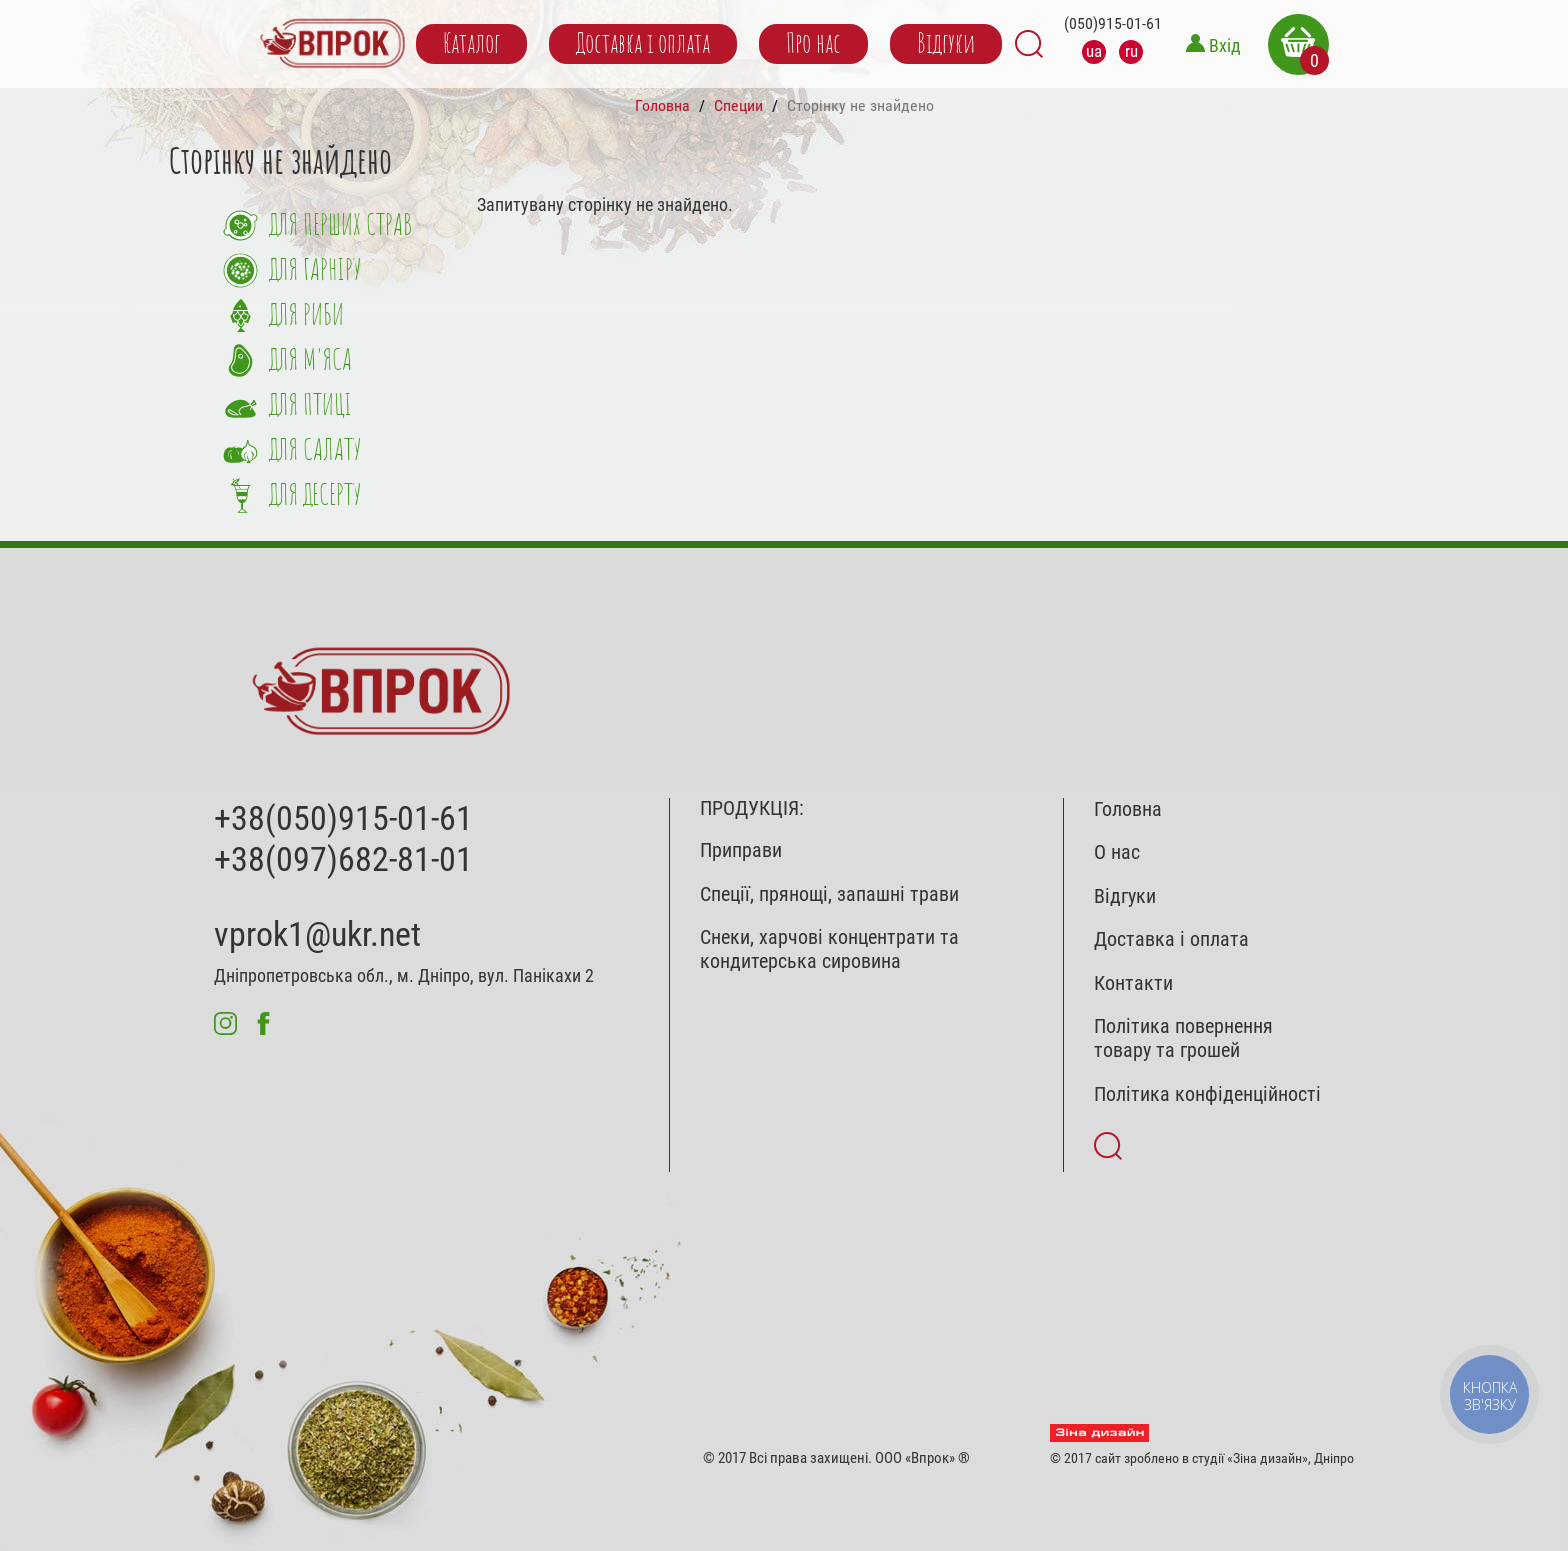 This screenshot has width=1568, height=1551. What do you see at coordinates (813, 44) in the screenshot?
I see `Про нас` at bounding box center [813, 44].